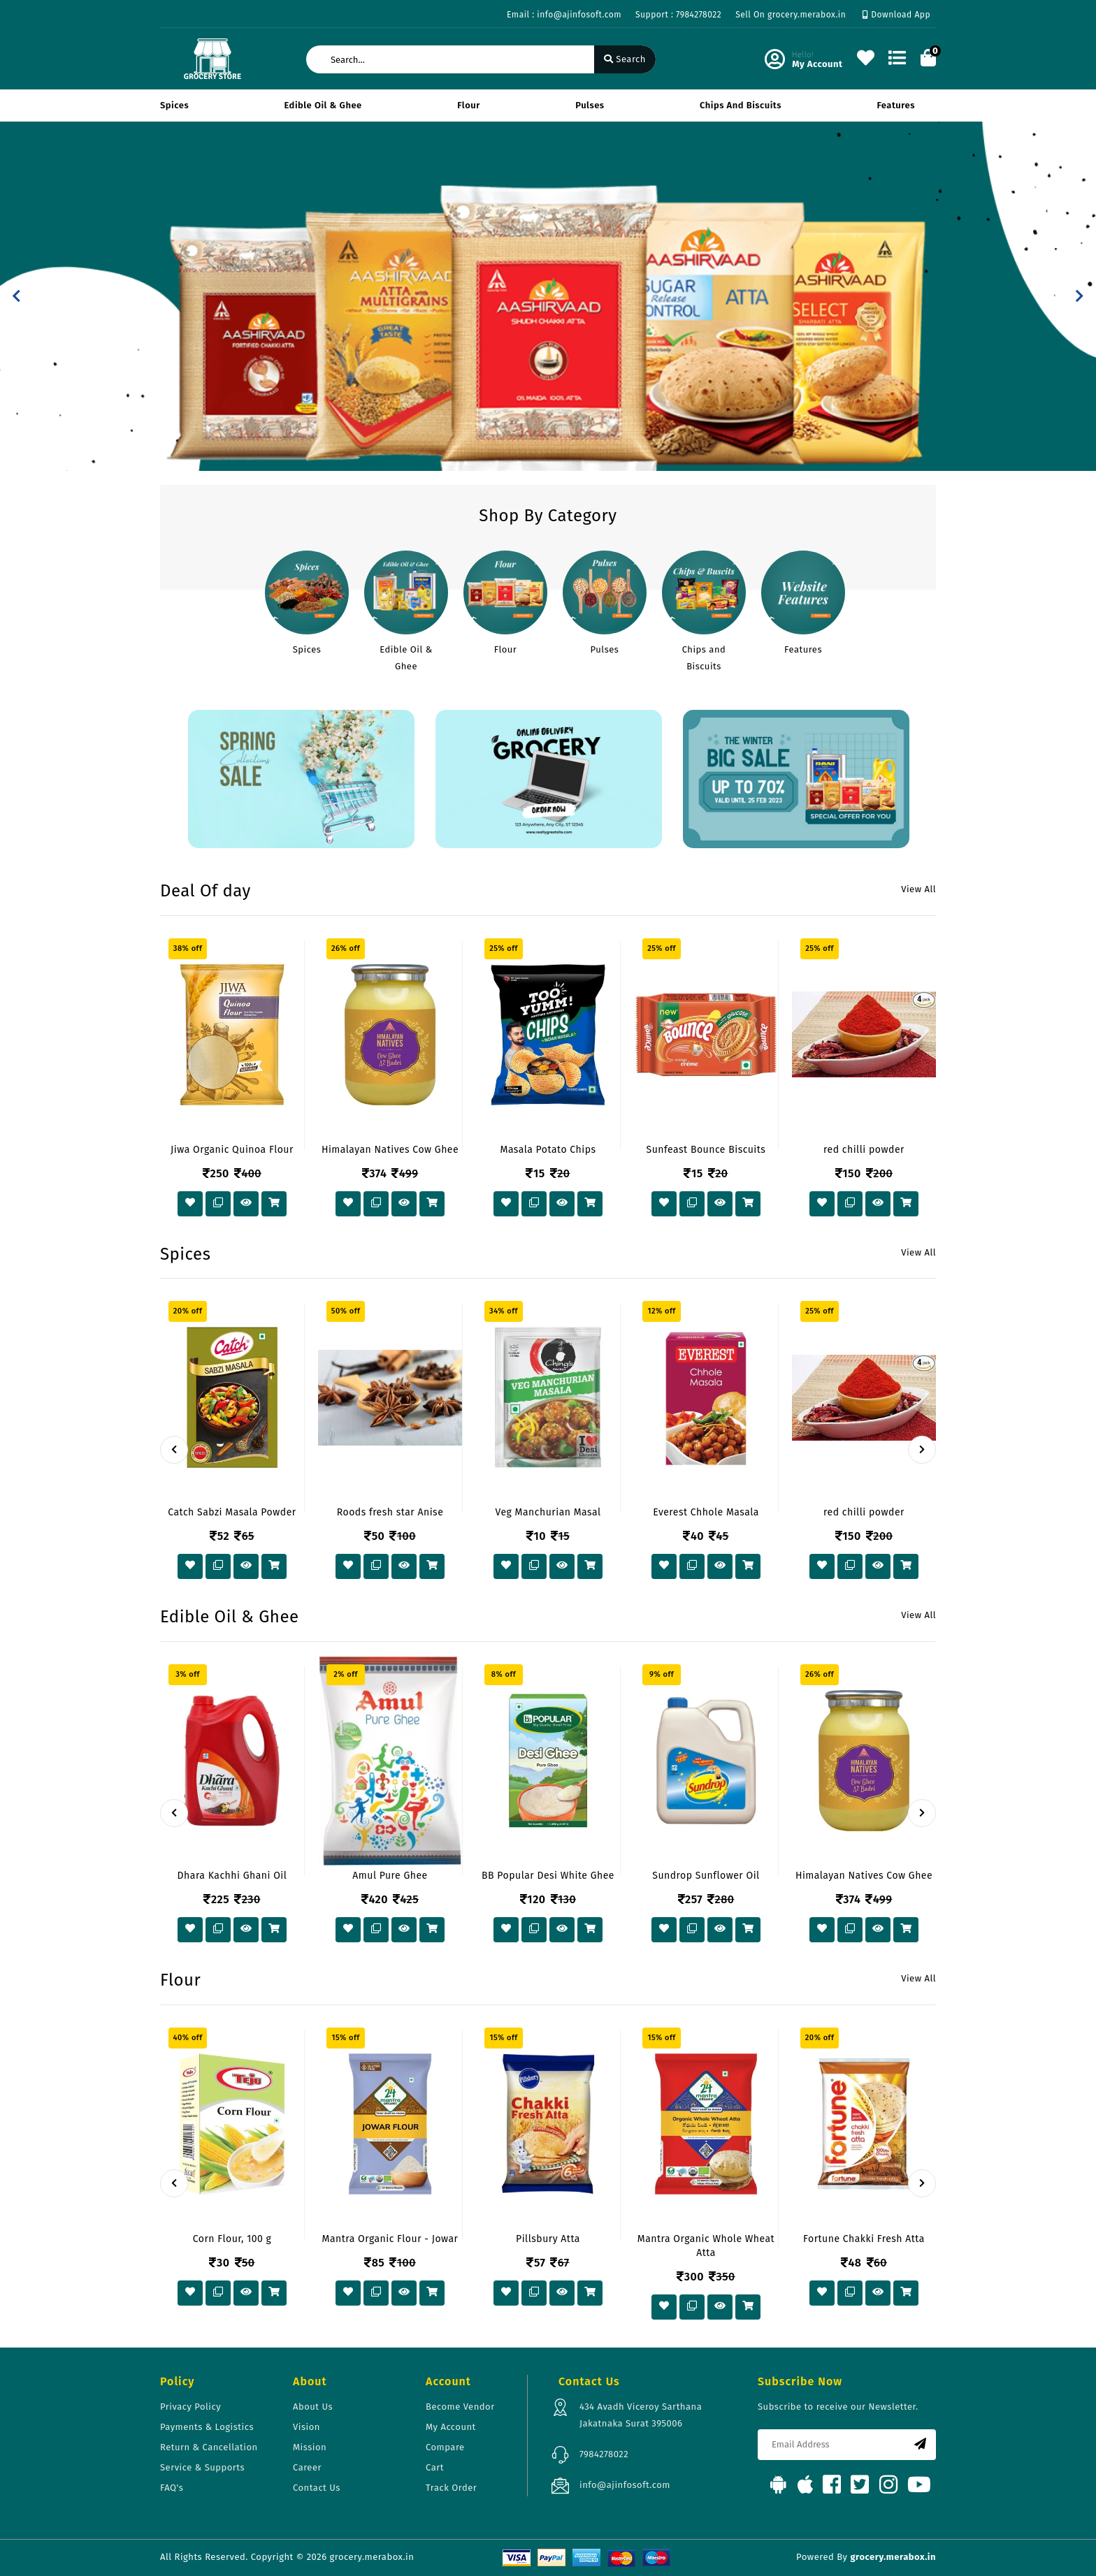  I want to click on Payments & Logistics, so click(207, 2427).